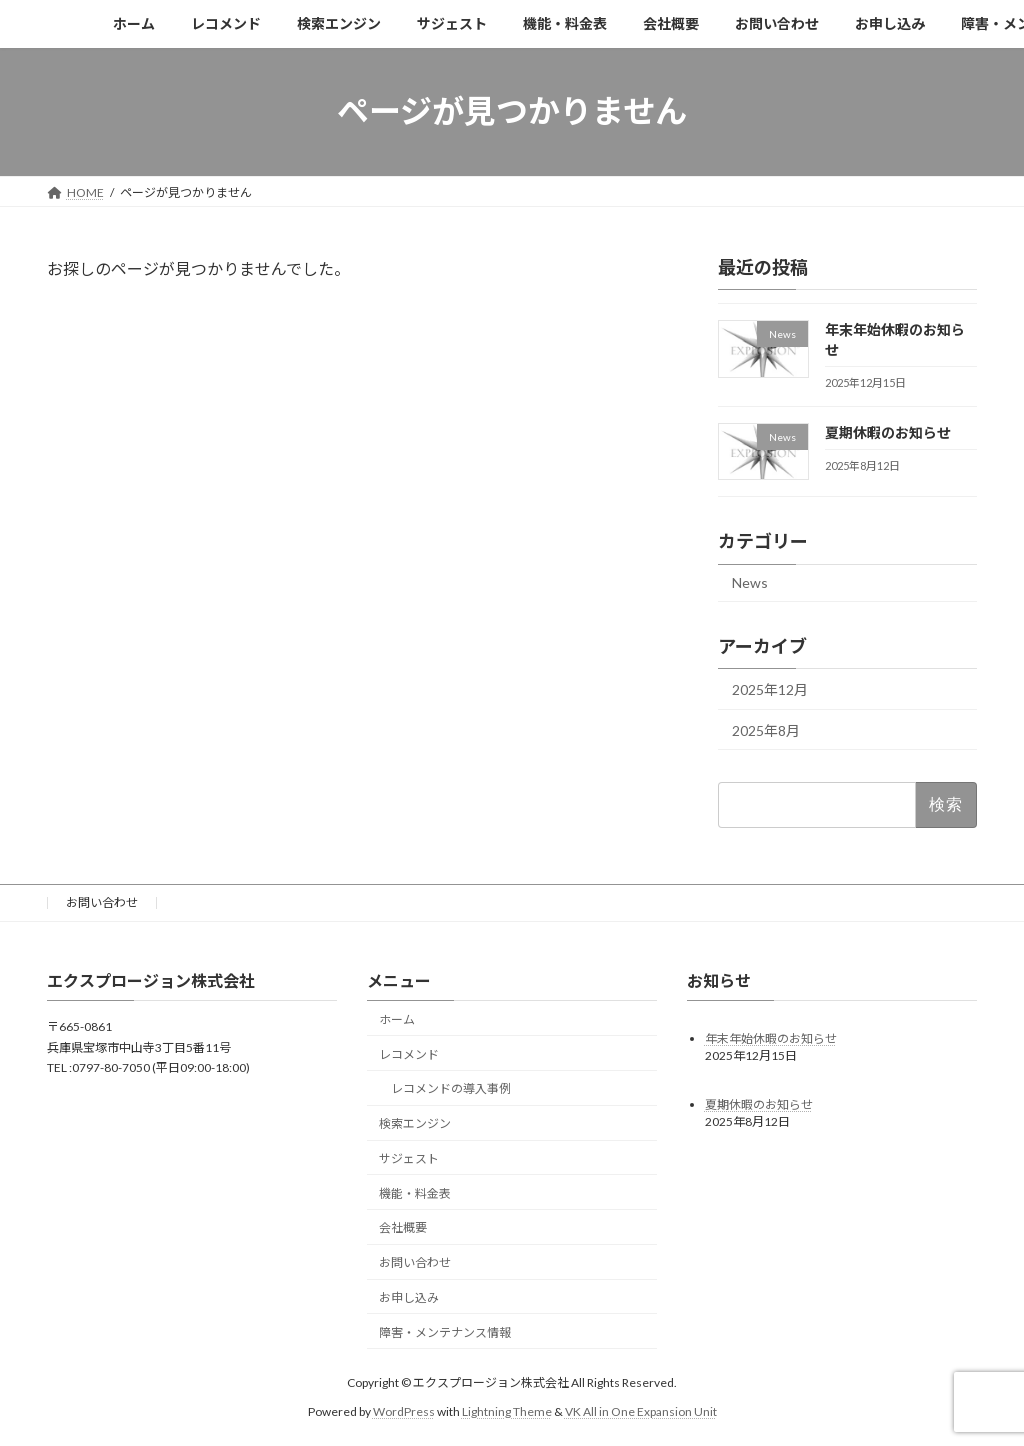  I want to click on 会社概要, so click(403, 1227).